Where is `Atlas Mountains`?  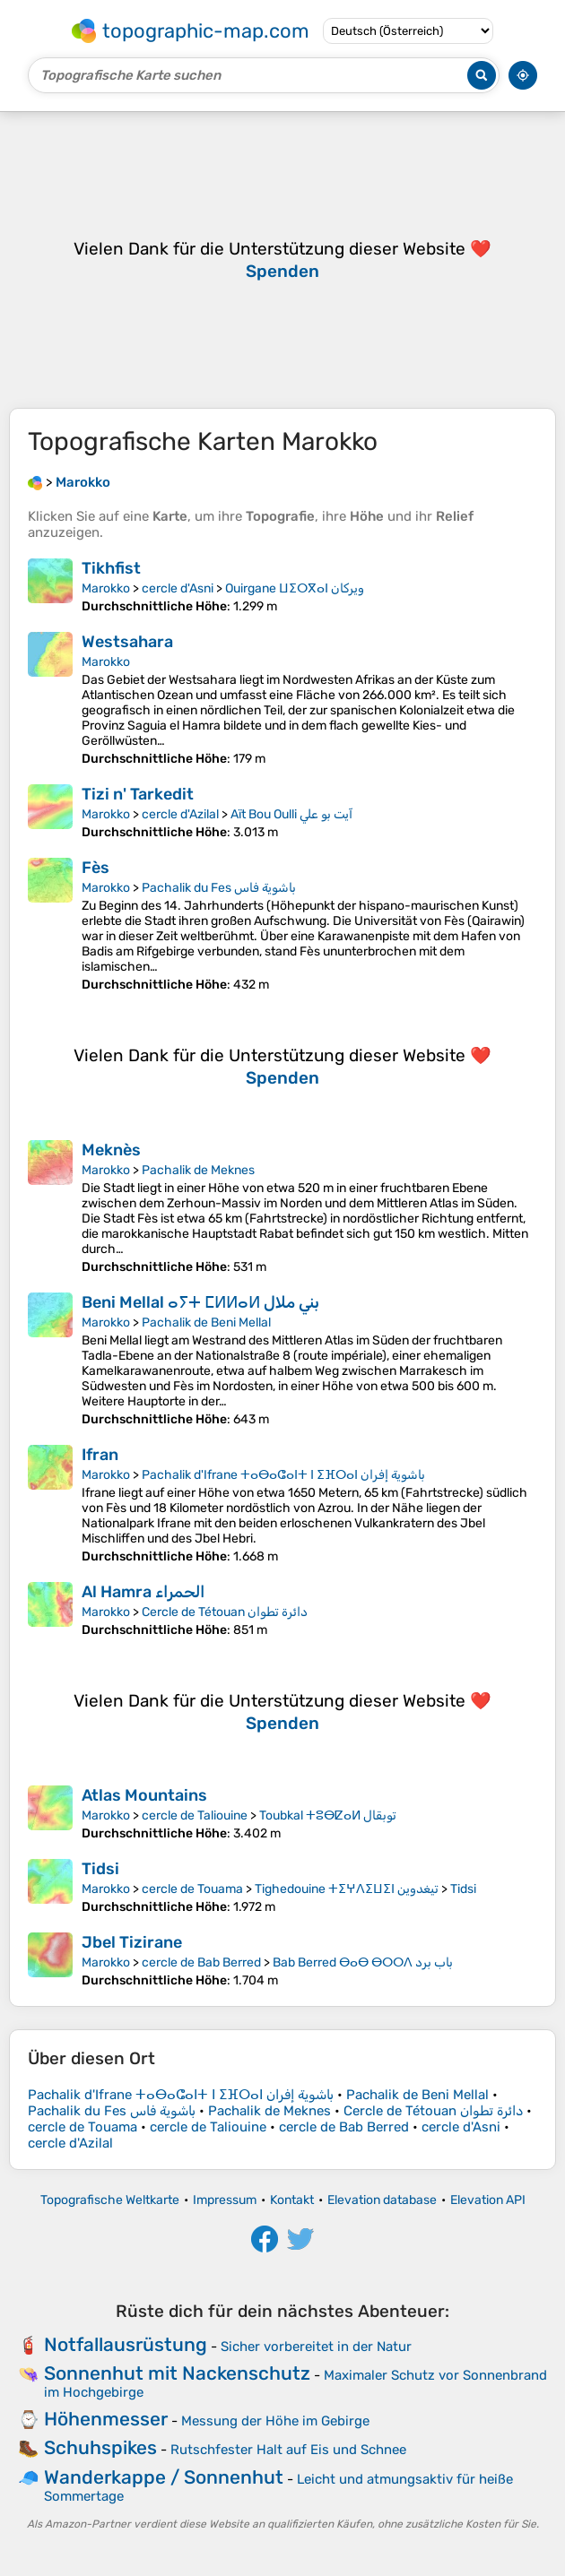 Atlas Mountains is located at coordinates (144, 1795).